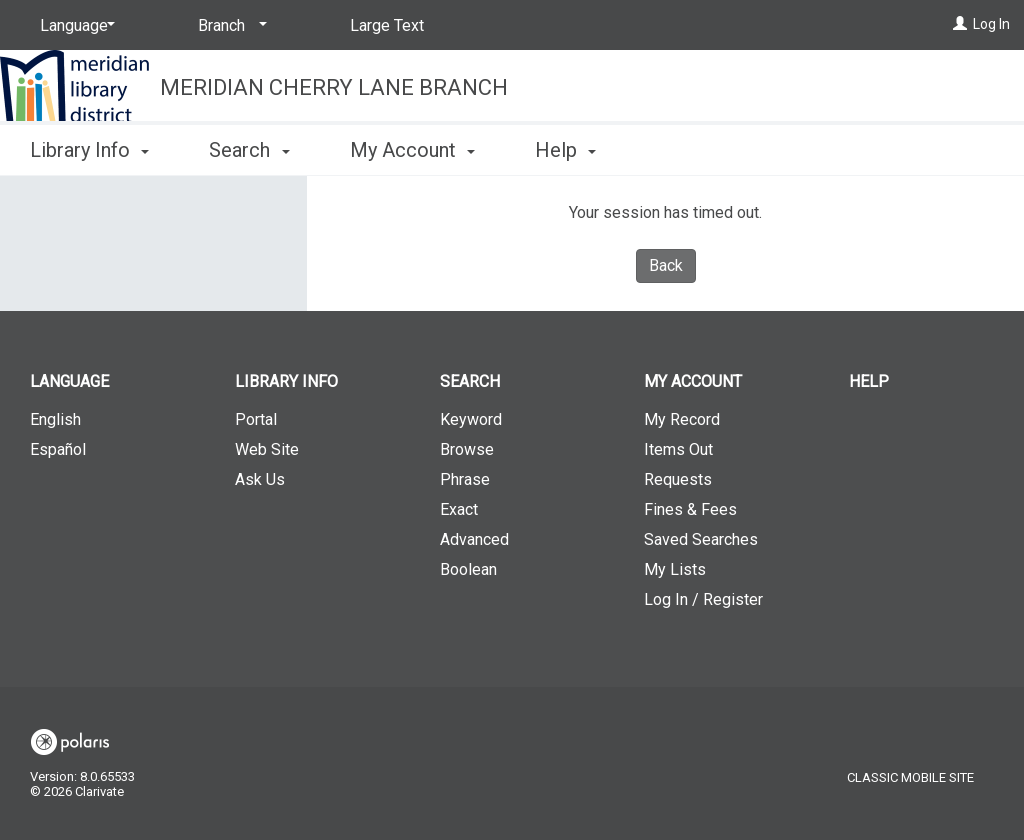 The width and height of the screenshot is (1024, 840). What do you see at coordinates (991, 24) in the screenshot?
I see `Log In` at bounding box center [991, 24].